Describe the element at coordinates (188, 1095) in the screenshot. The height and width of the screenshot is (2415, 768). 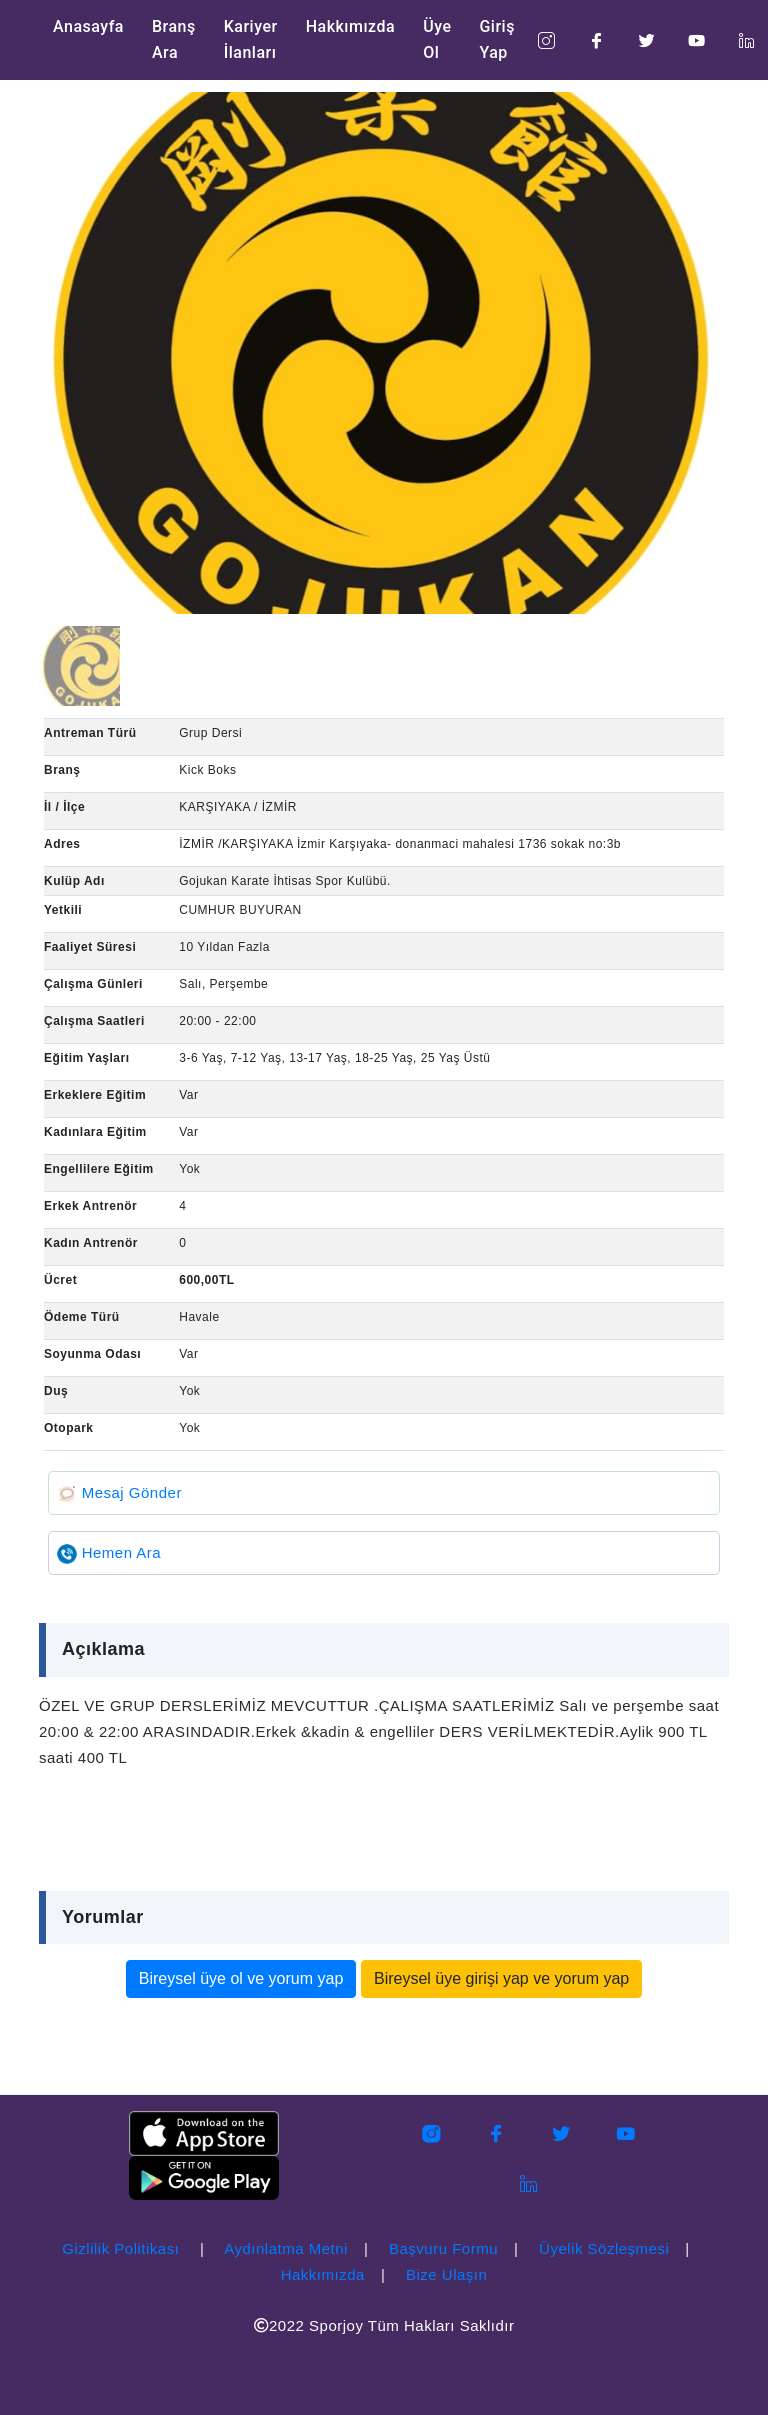
I see `Var` at that location.